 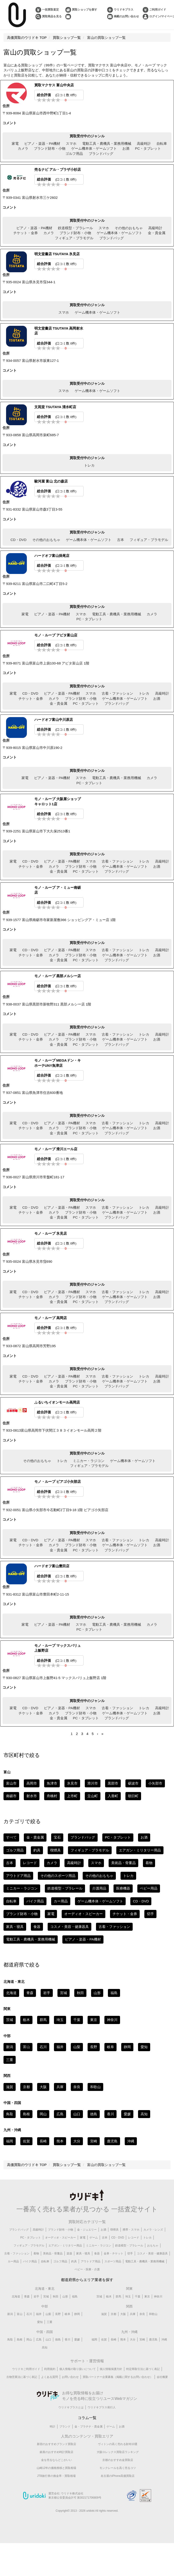 What do you see at coordinates (57, 254) in the screenshot?
I see `明文堂書店 TSUTAYA 氷見店` at bounding box center [57, 254].